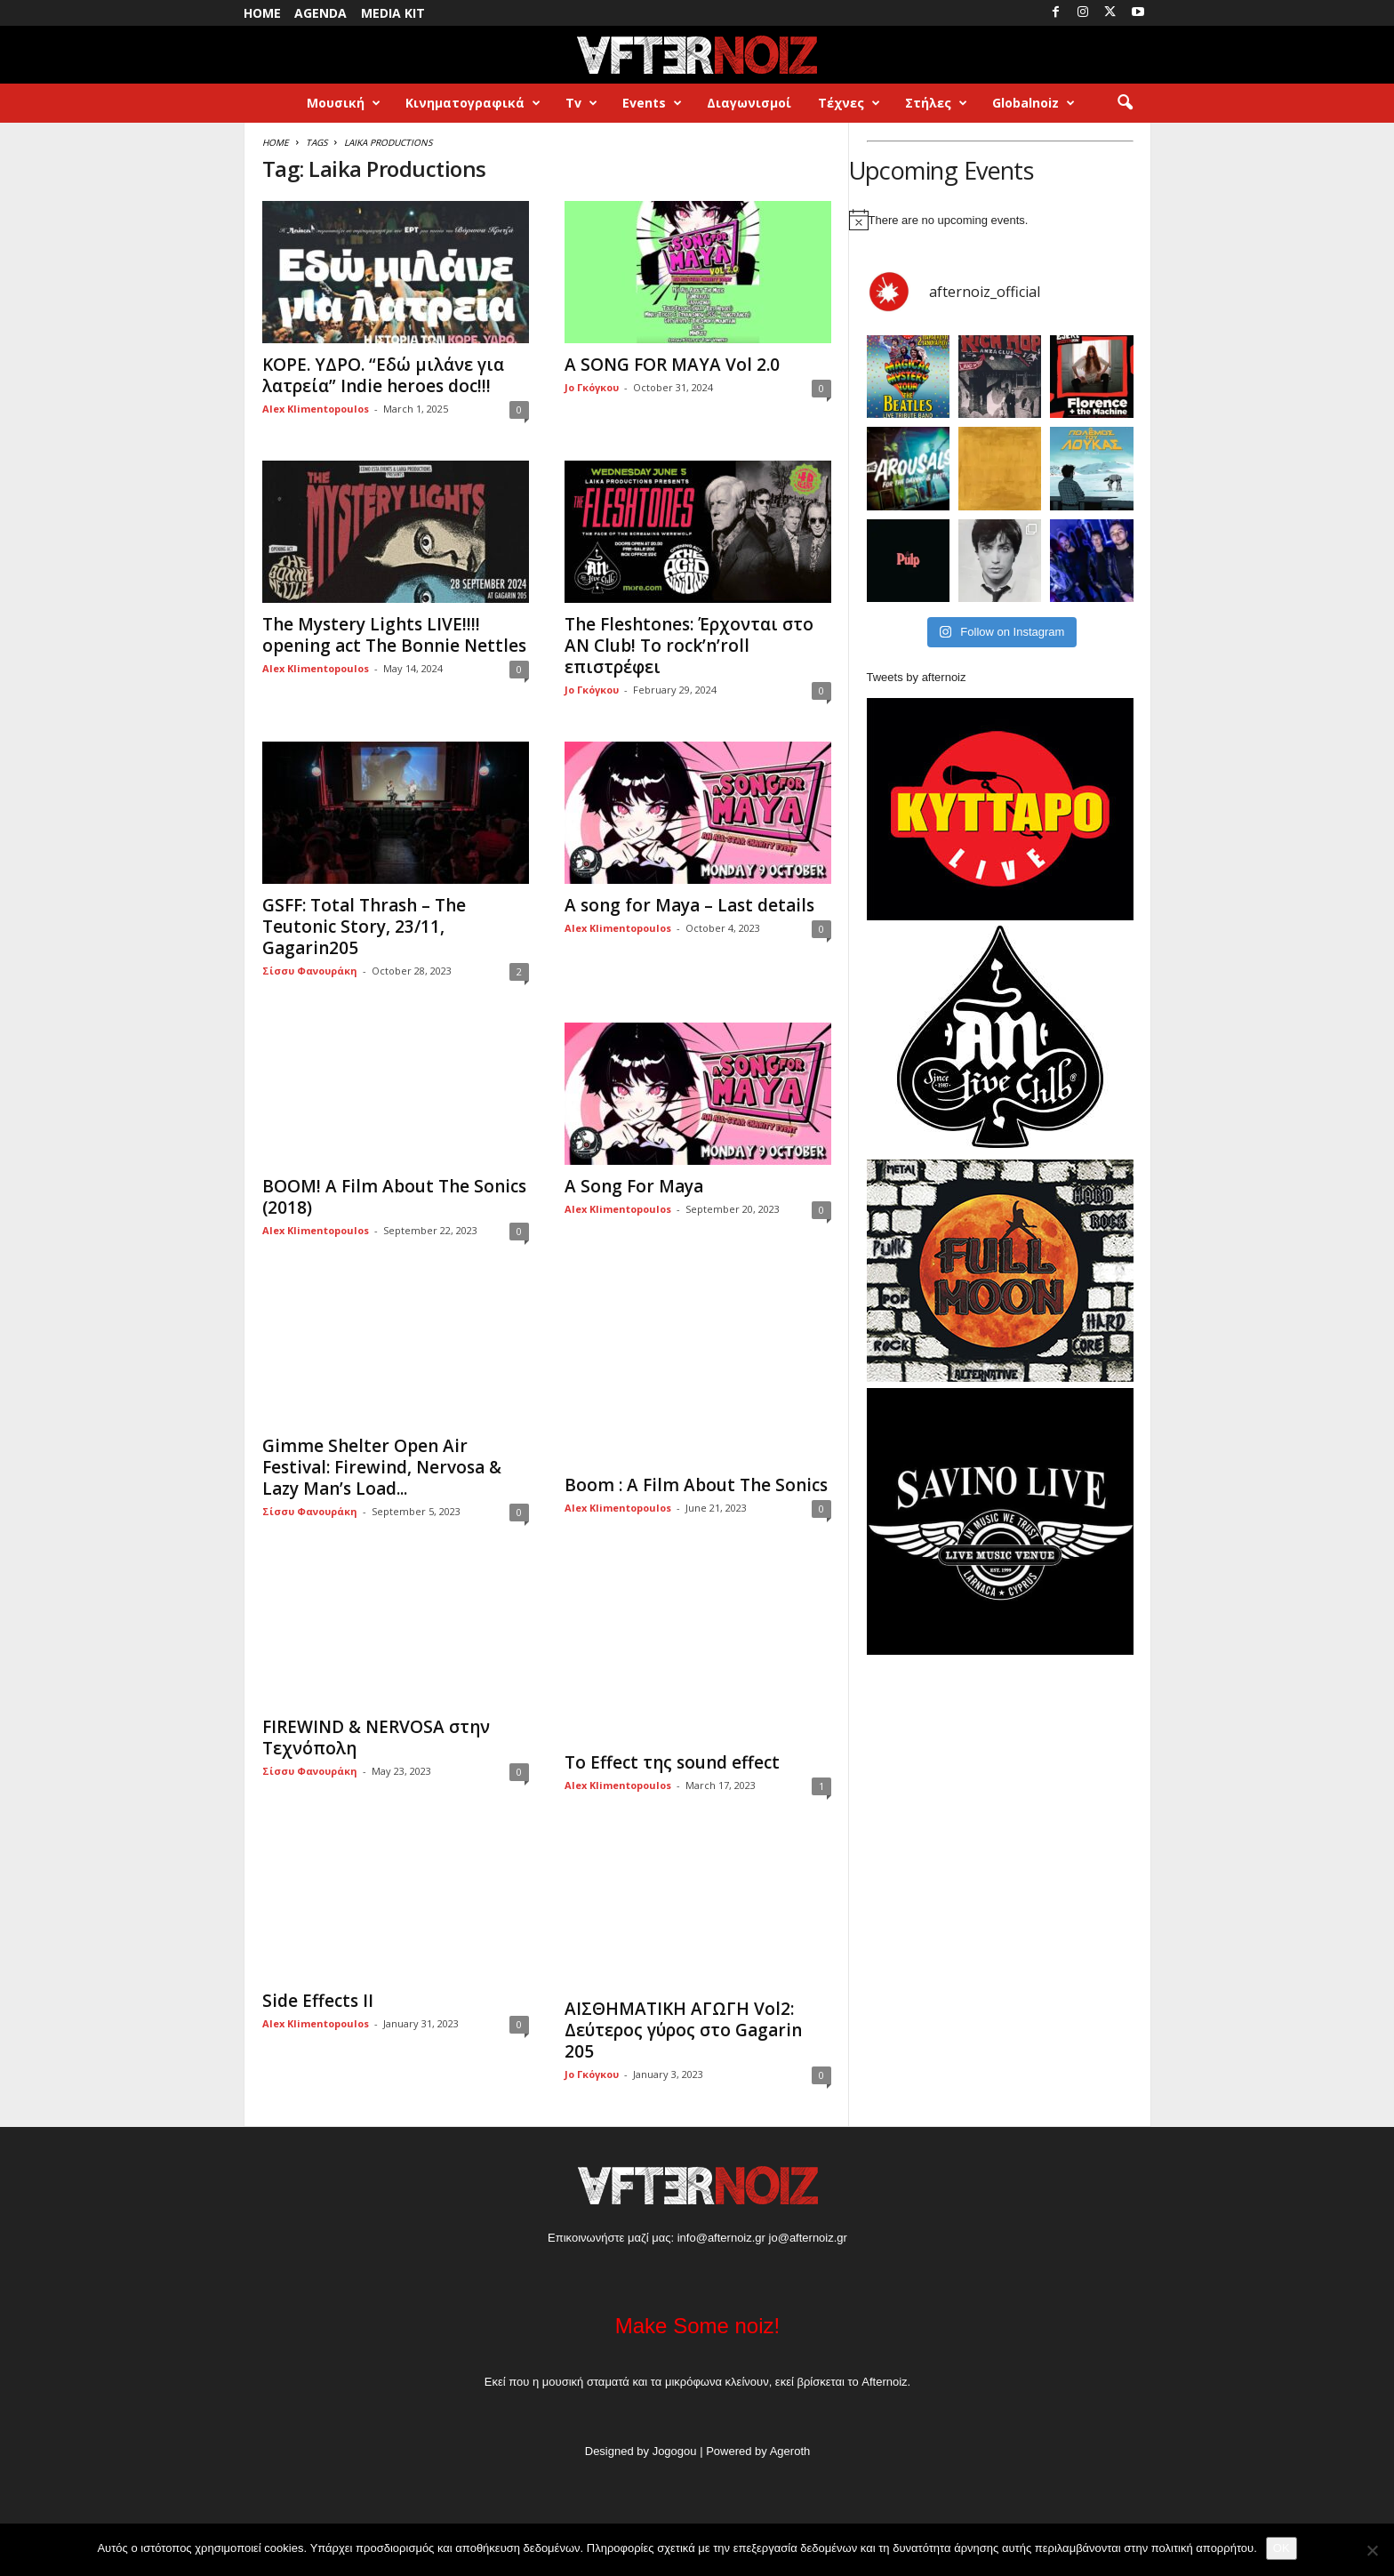  Describe the element at coordinates (262, 12) in the screenshot. I see `Home` at that location.